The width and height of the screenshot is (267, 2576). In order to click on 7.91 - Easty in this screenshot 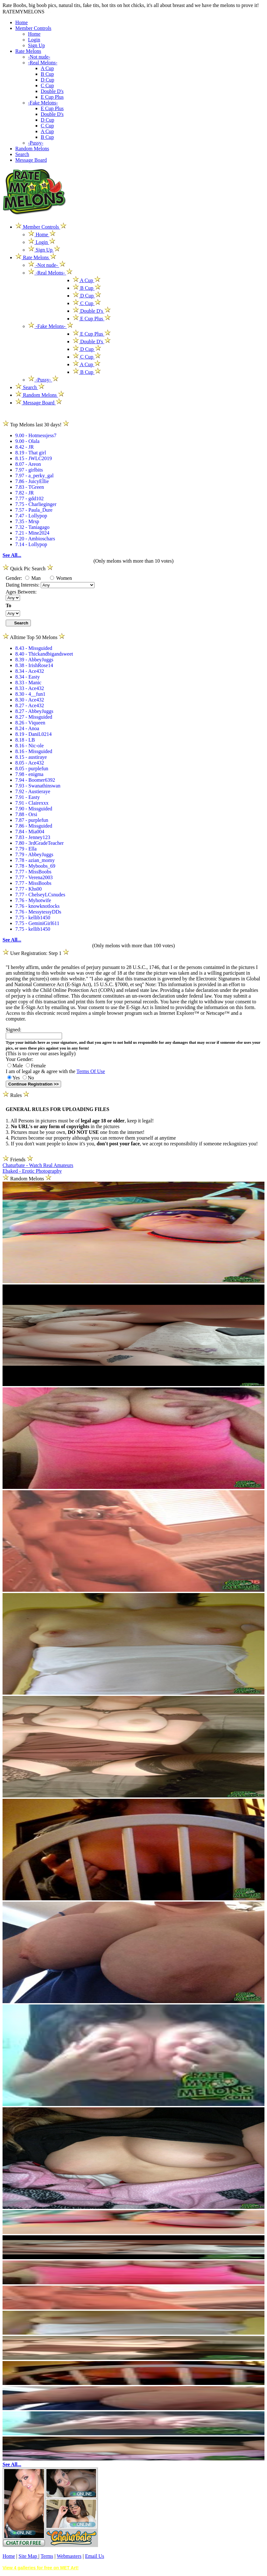, I will do `click(27, 797)`.